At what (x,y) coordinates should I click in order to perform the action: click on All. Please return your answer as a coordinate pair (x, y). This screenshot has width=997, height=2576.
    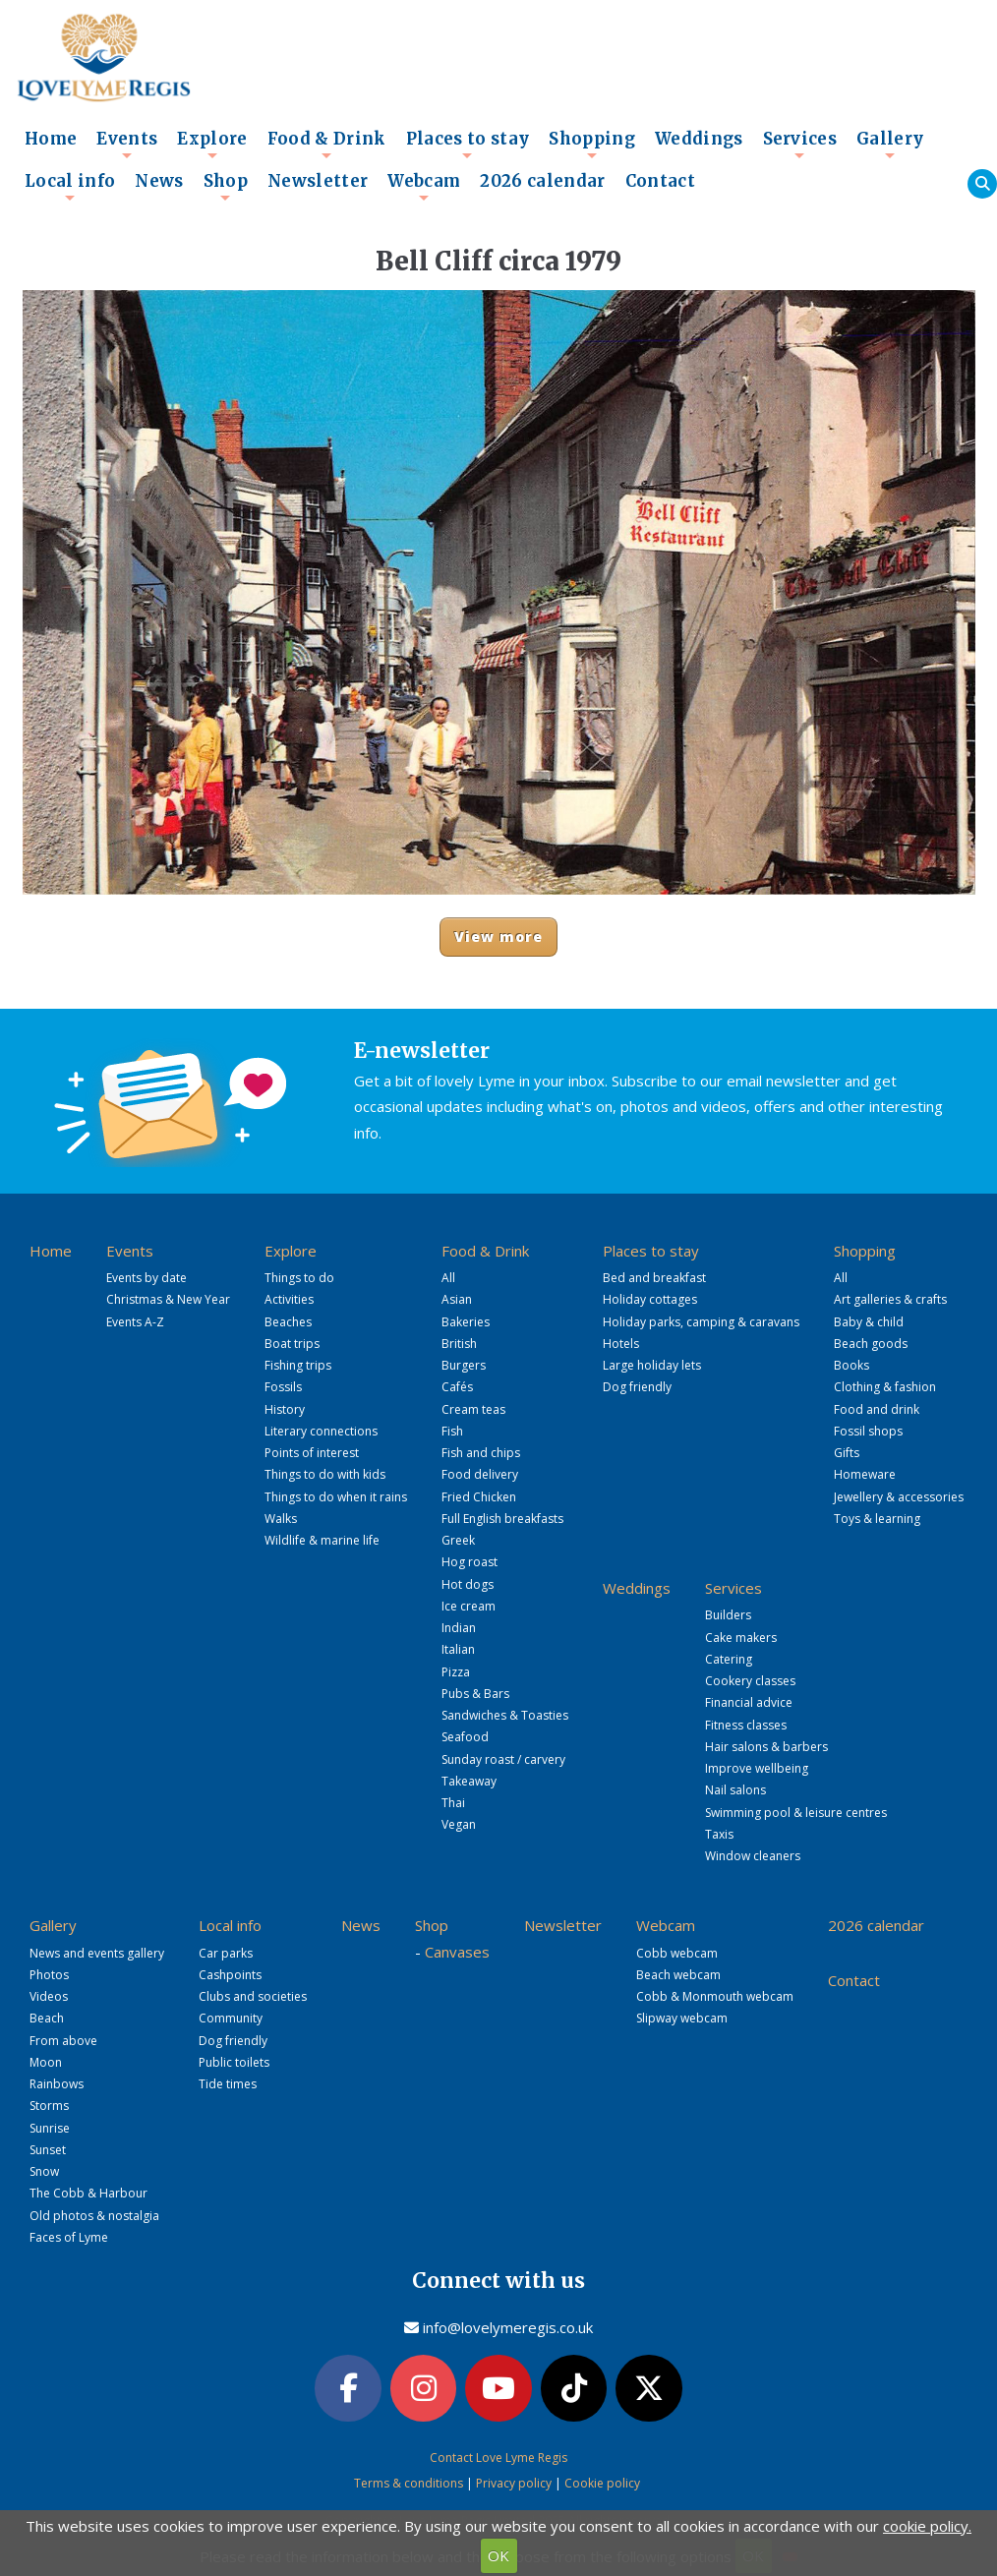
    Looking at the image, I should click on (448, 1277).